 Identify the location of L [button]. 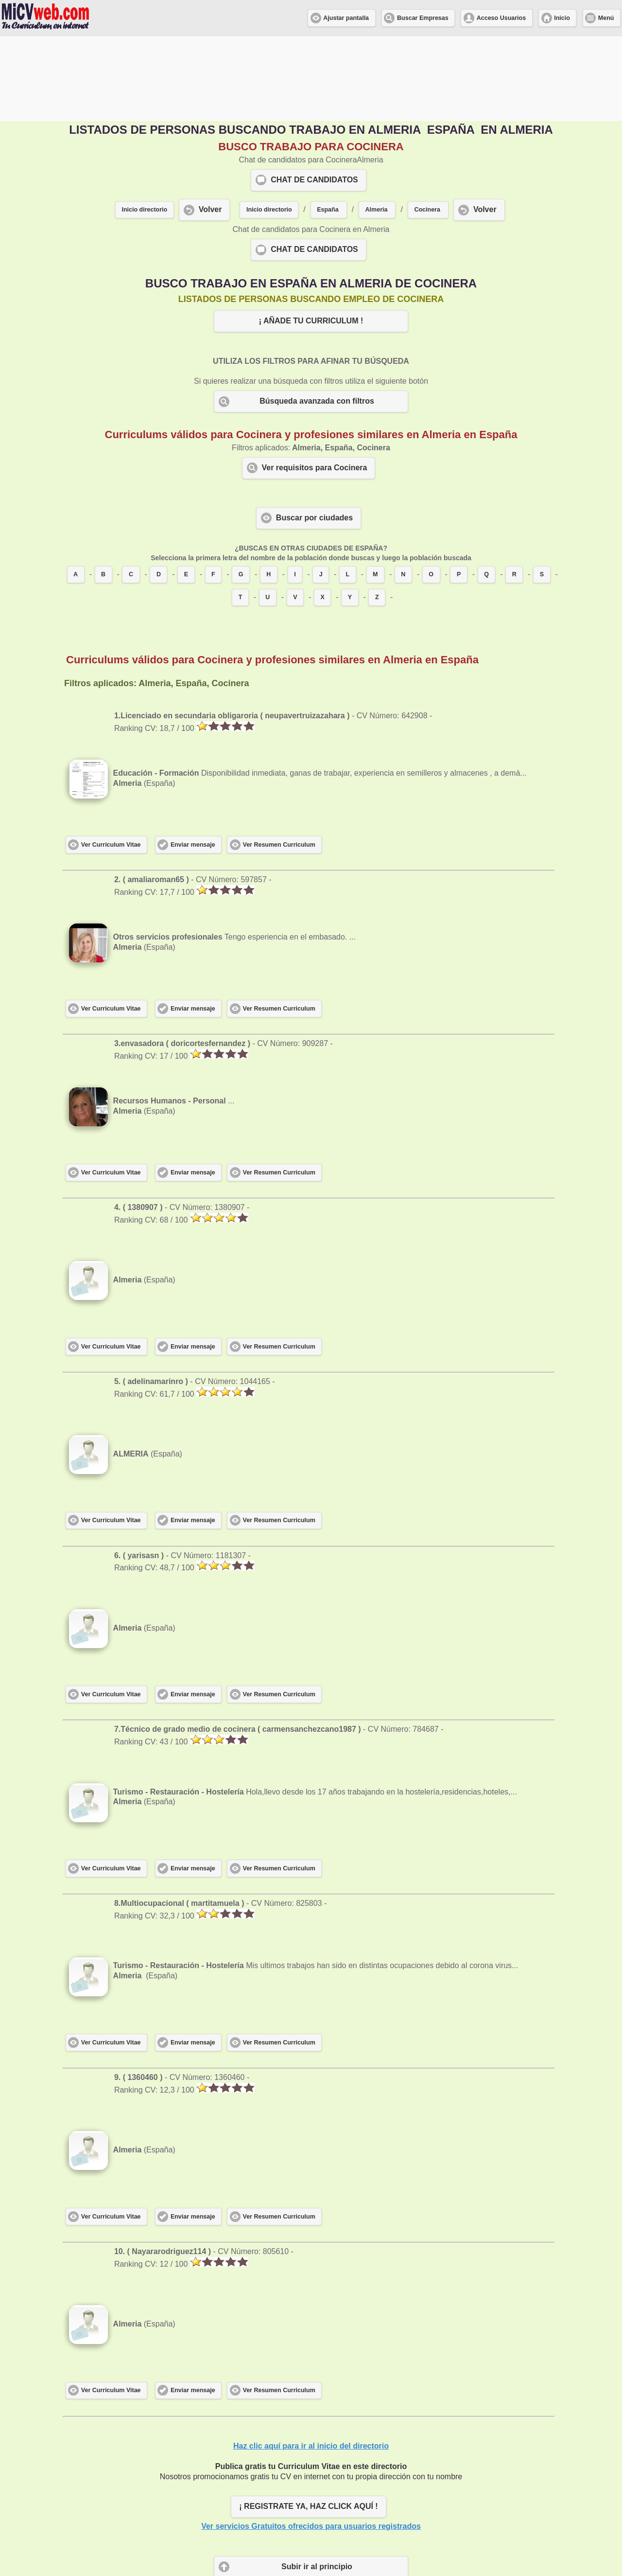
(347, 489).